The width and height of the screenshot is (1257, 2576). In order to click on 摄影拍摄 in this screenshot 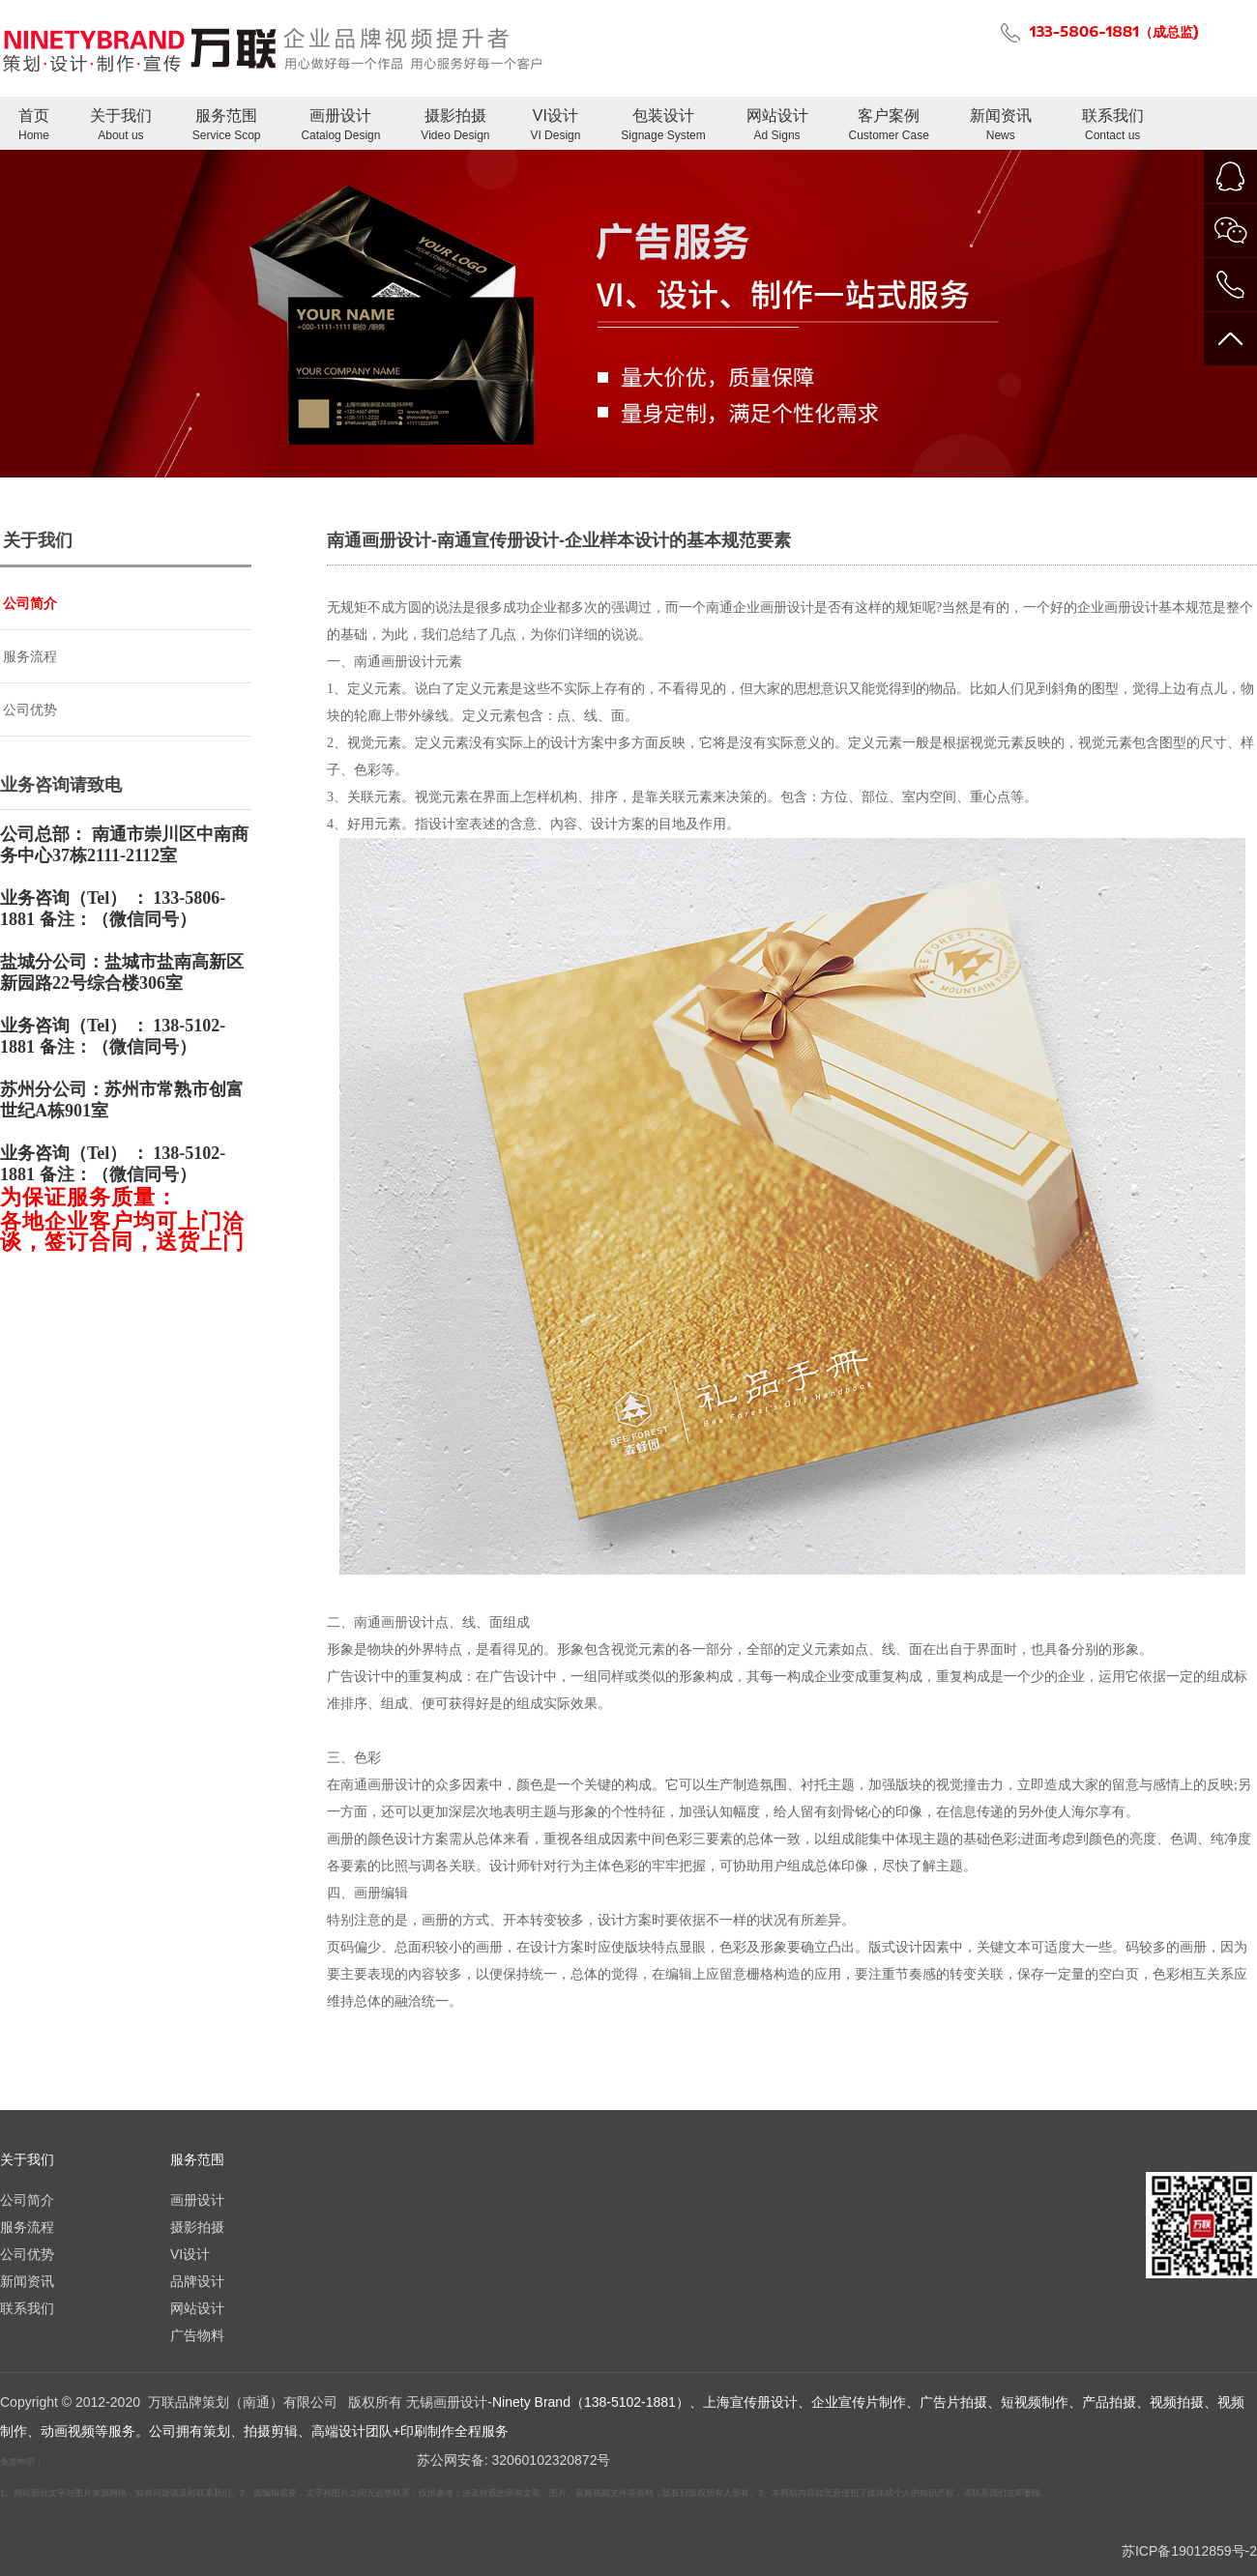, I will do `click(455, 126)`.